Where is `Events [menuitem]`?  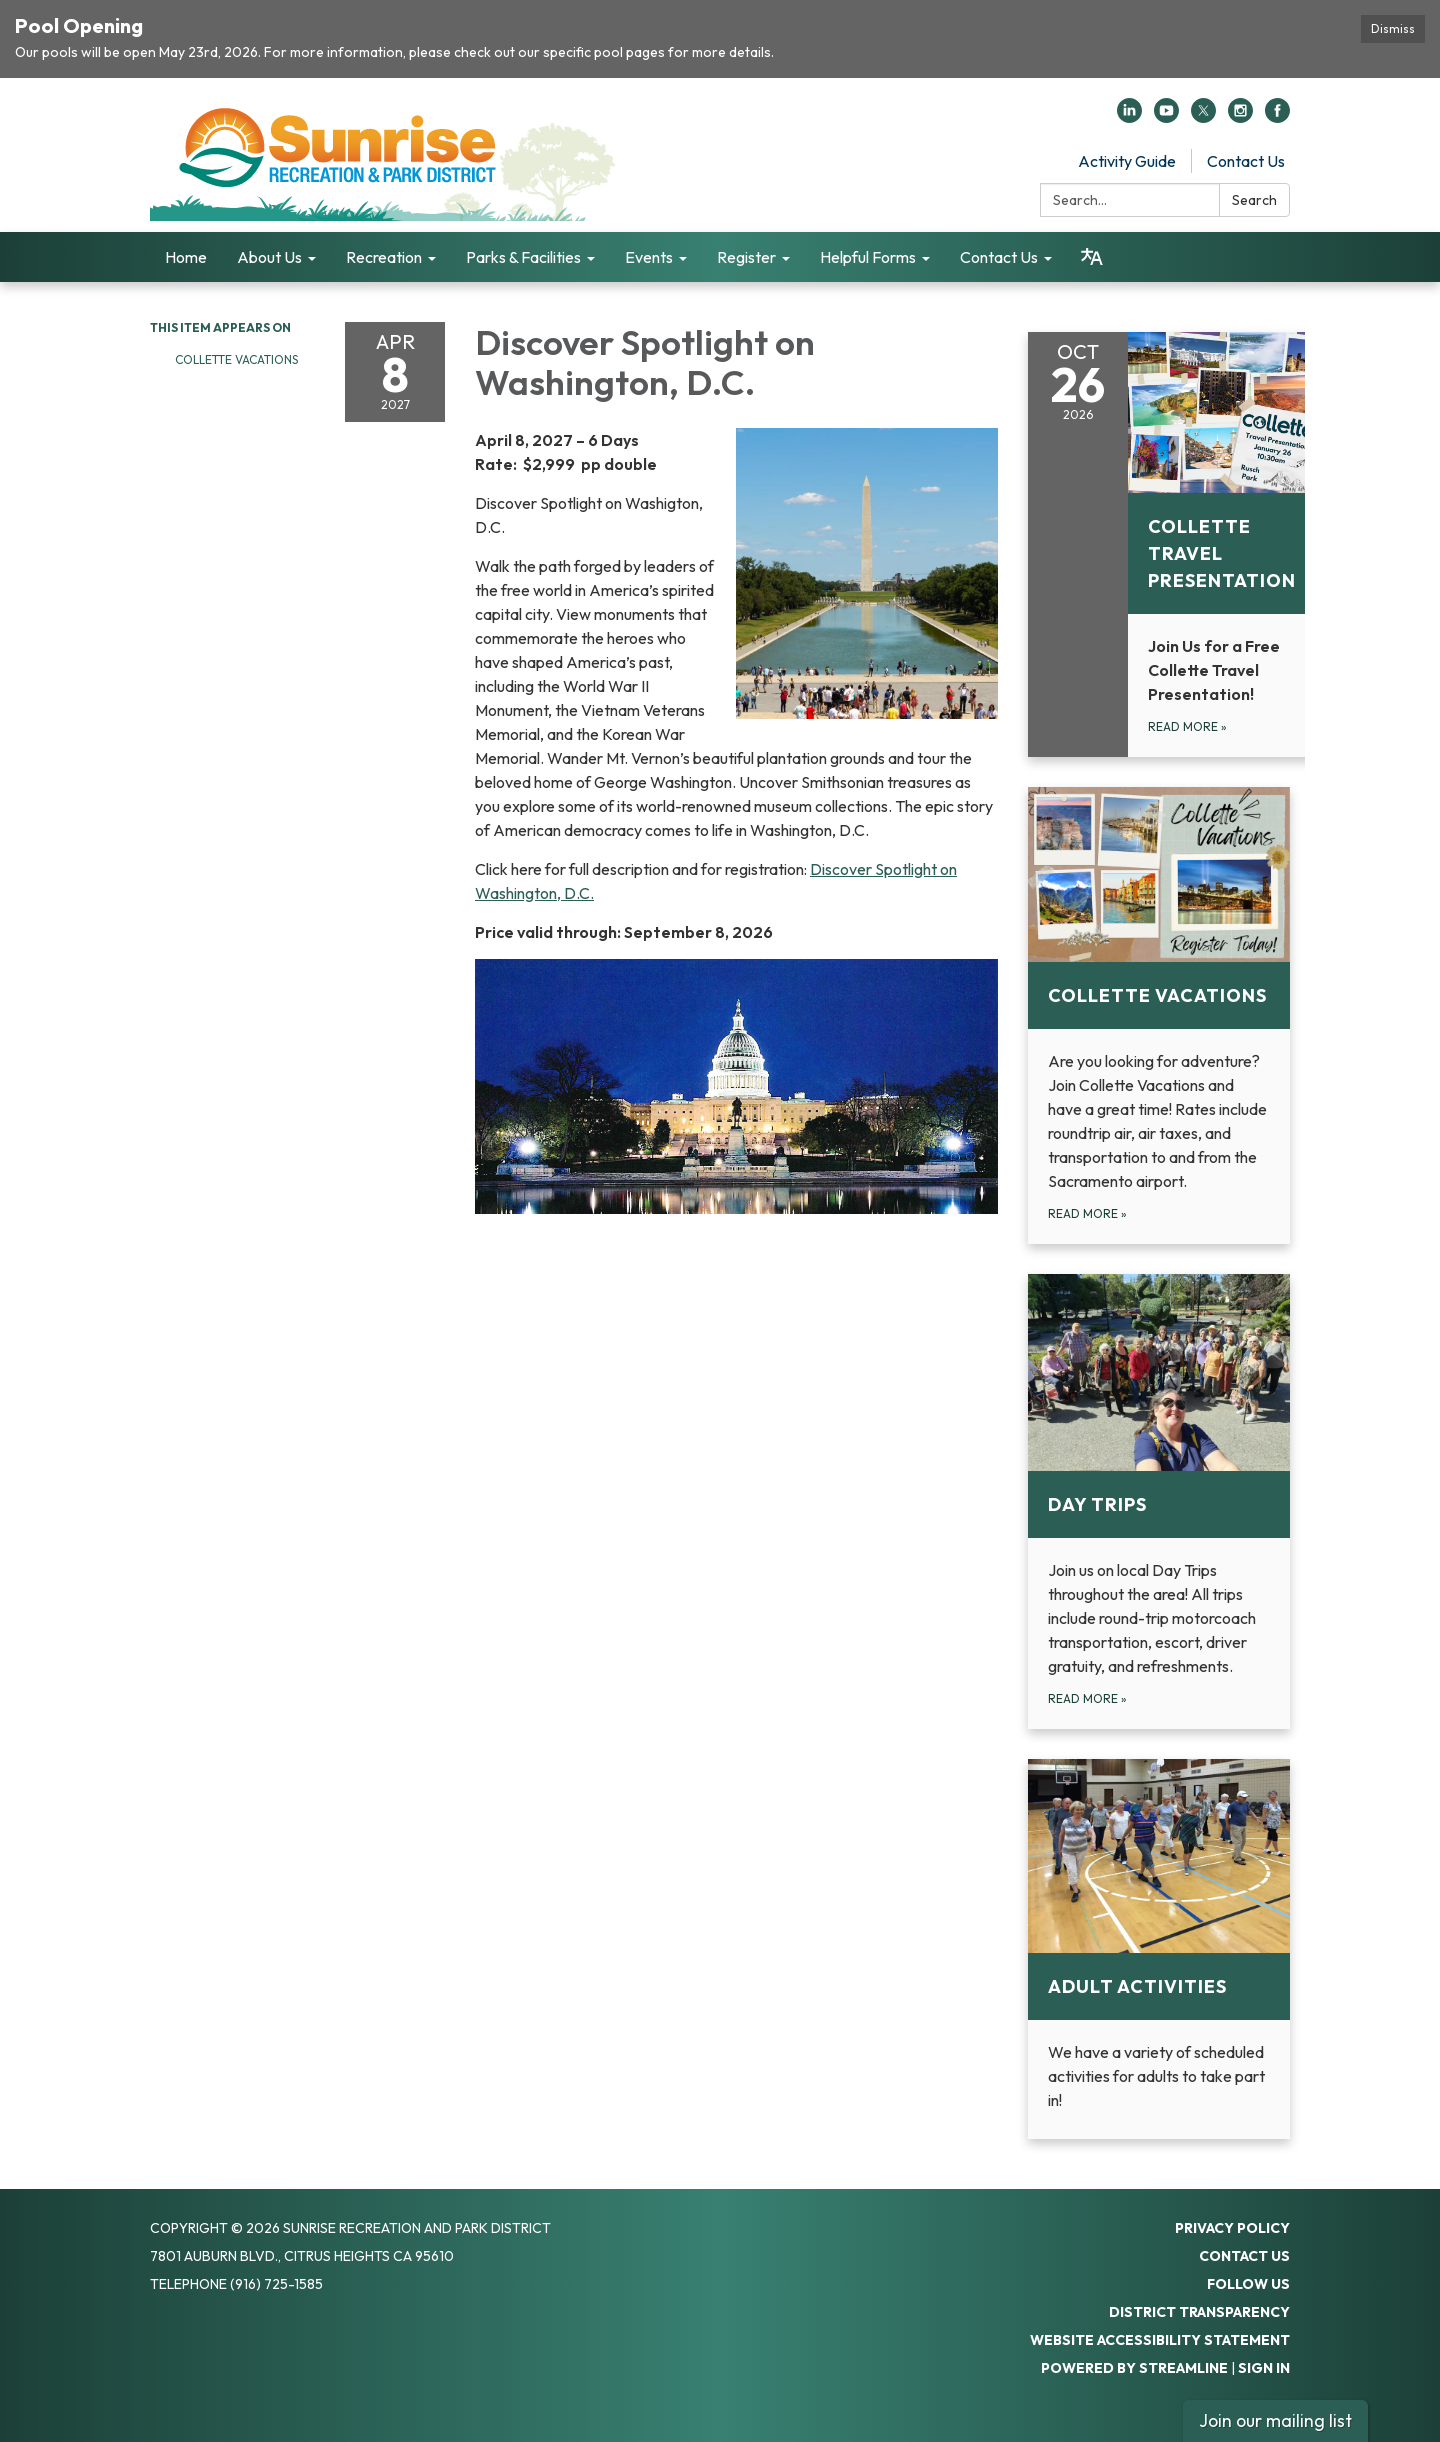 Events [menuitem] is located at coordinates (649, 257).